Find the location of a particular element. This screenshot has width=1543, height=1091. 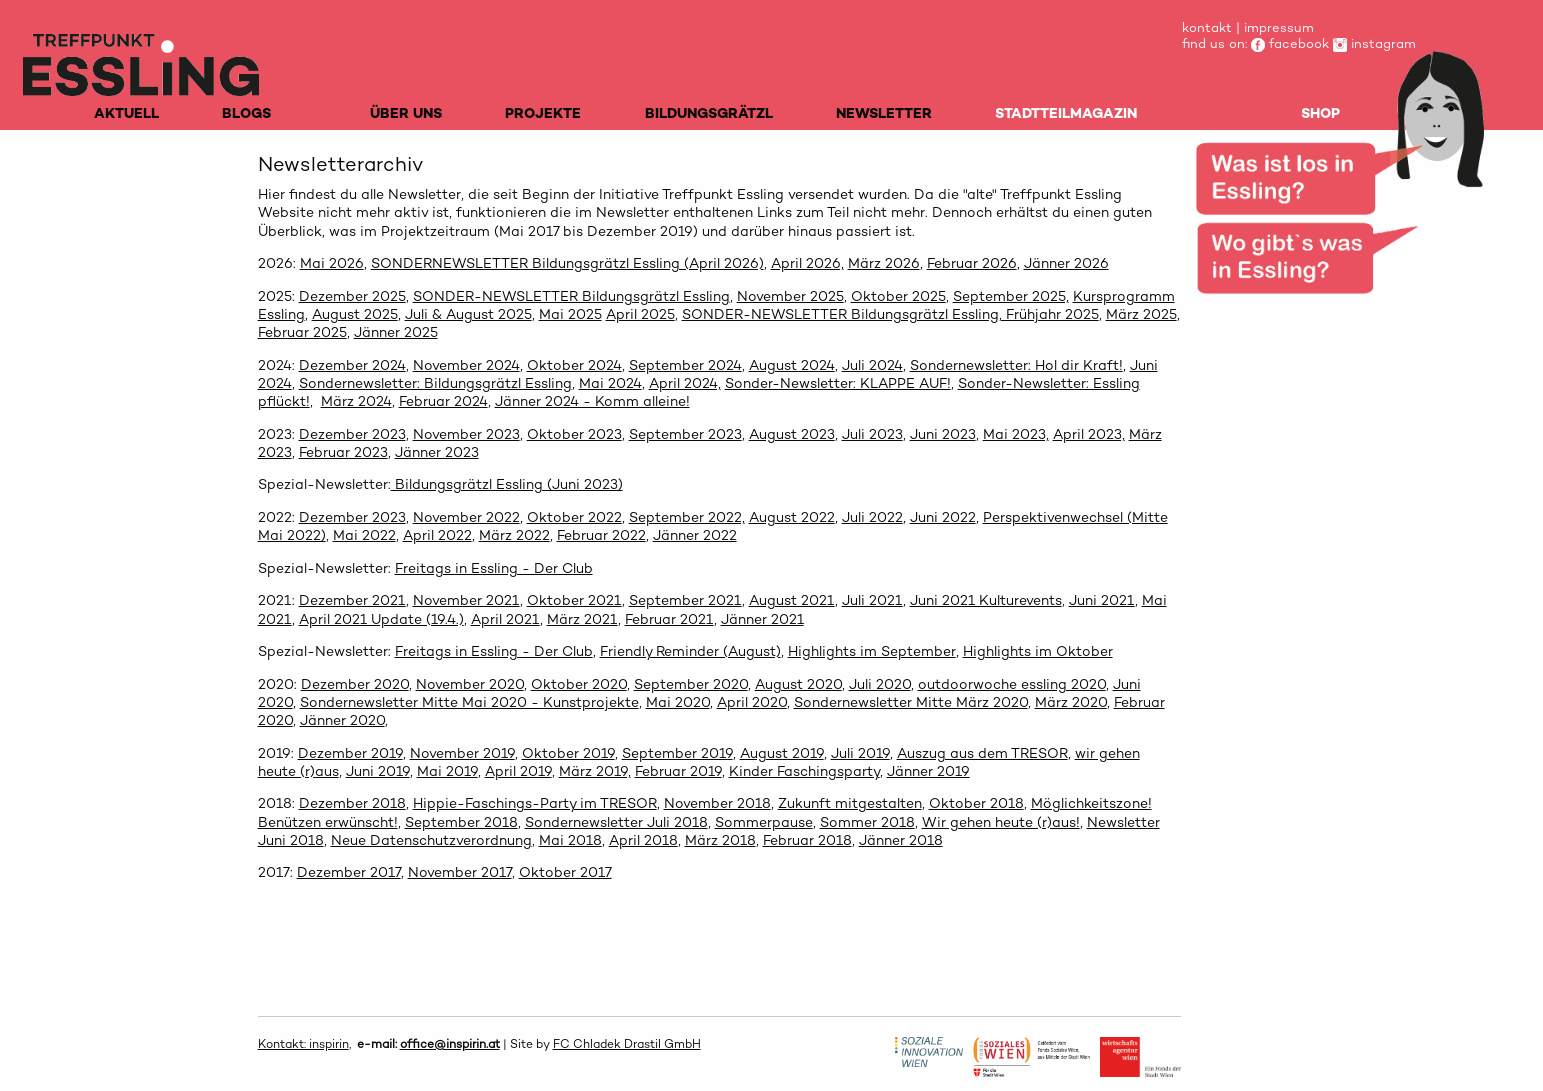

Juli 2024 is located at coordinates (872, 365).